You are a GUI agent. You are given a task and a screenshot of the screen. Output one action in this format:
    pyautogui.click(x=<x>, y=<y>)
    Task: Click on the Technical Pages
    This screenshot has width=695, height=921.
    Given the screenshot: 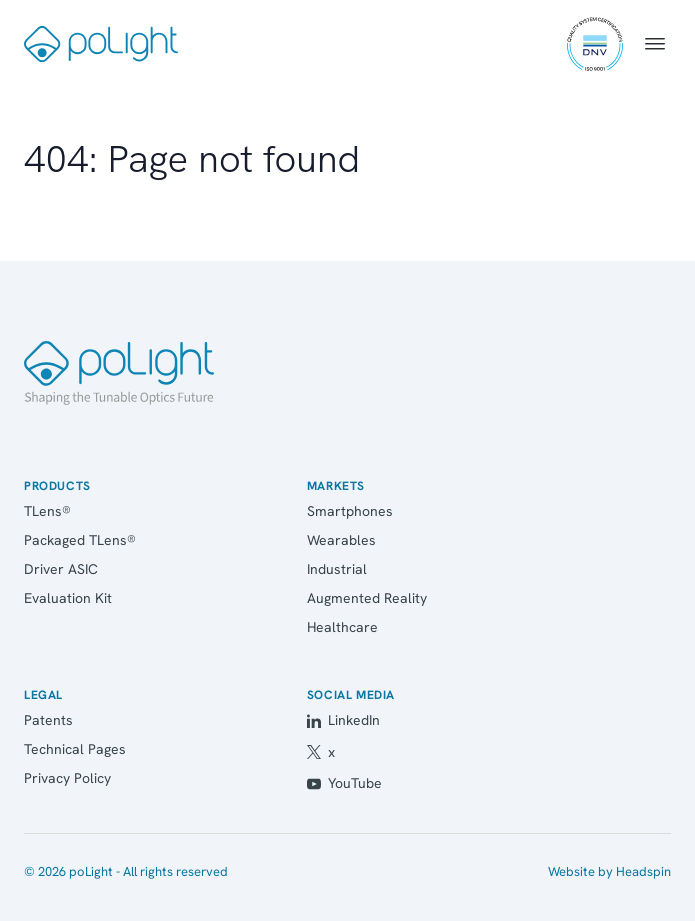 What is the action you would take?
    pyautogui.click(x=75, y=749)
    